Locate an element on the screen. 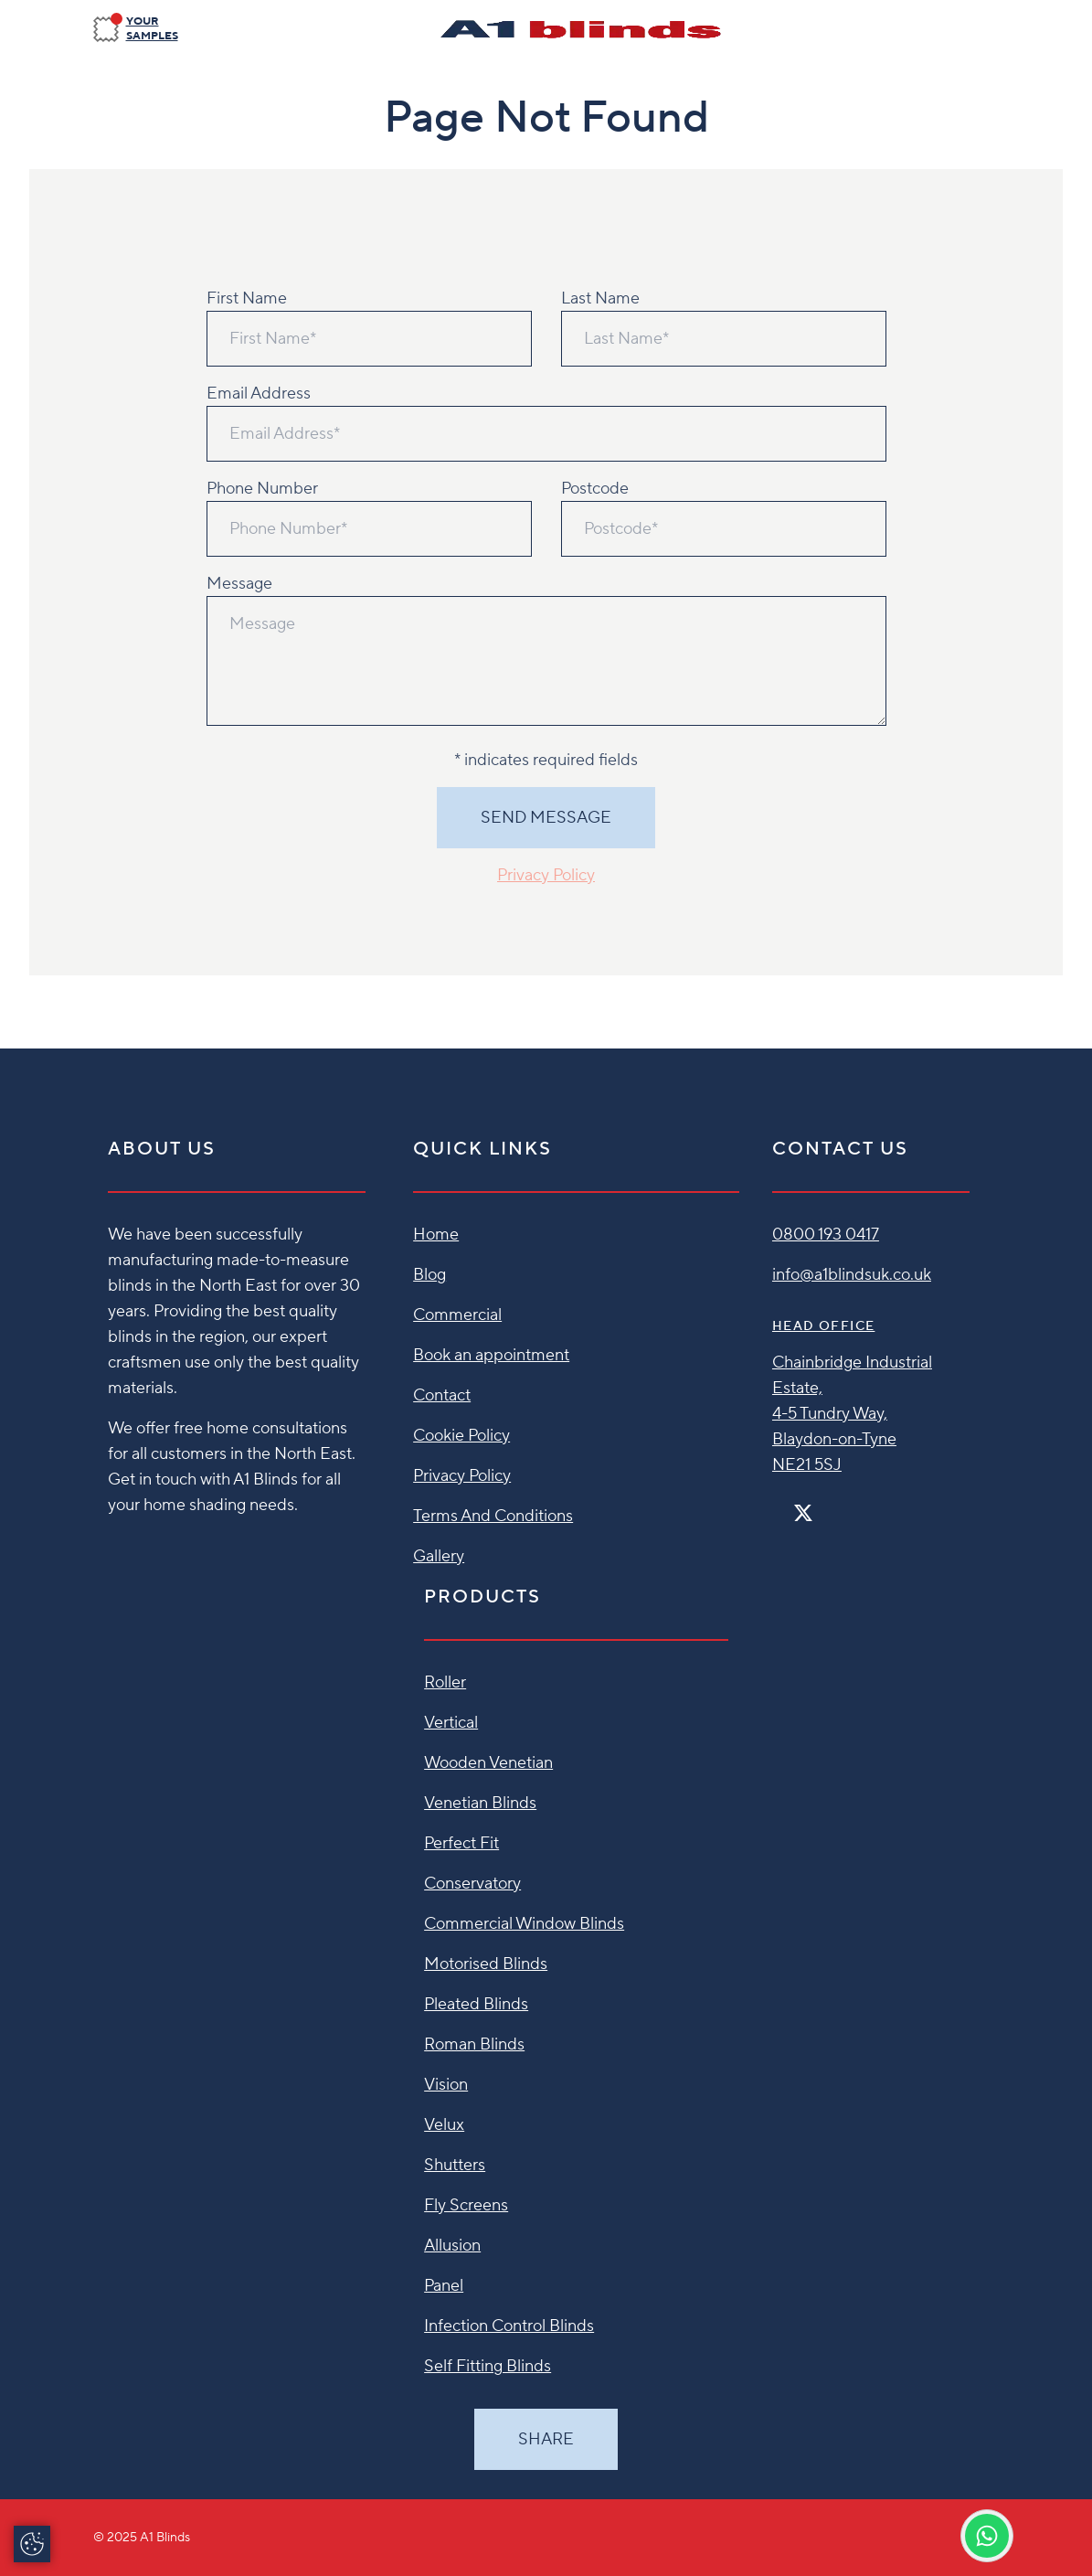 This screenshot has height=2576, width=1092. Contact is located at coordinates (442, 1395).